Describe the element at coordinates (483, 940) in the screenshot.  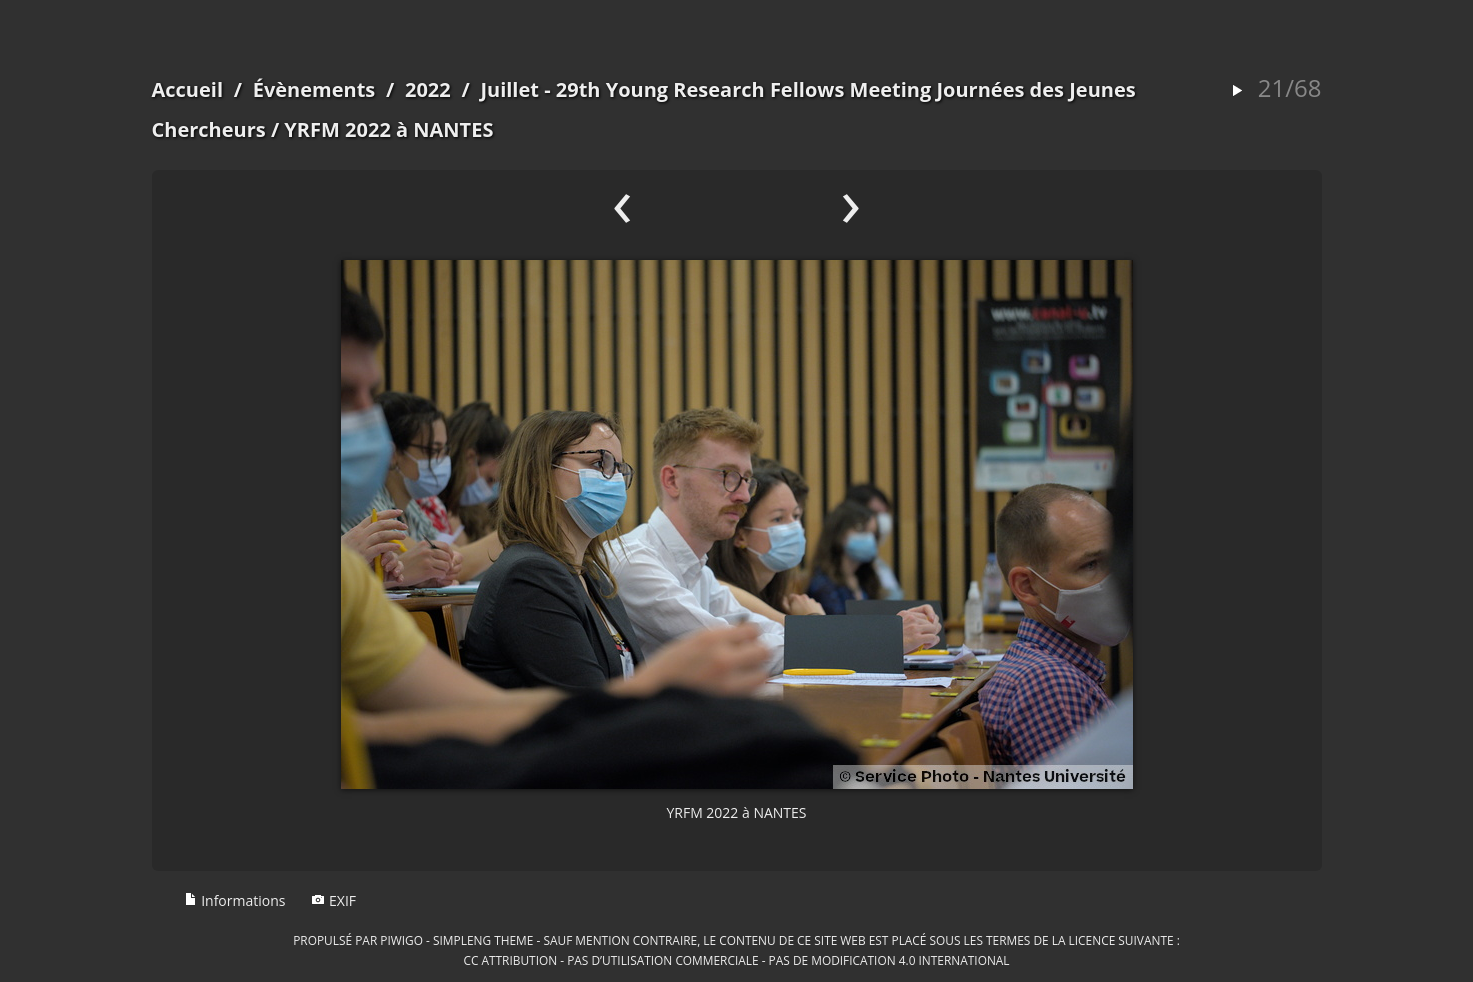
I see `simpleng theme` at that location.